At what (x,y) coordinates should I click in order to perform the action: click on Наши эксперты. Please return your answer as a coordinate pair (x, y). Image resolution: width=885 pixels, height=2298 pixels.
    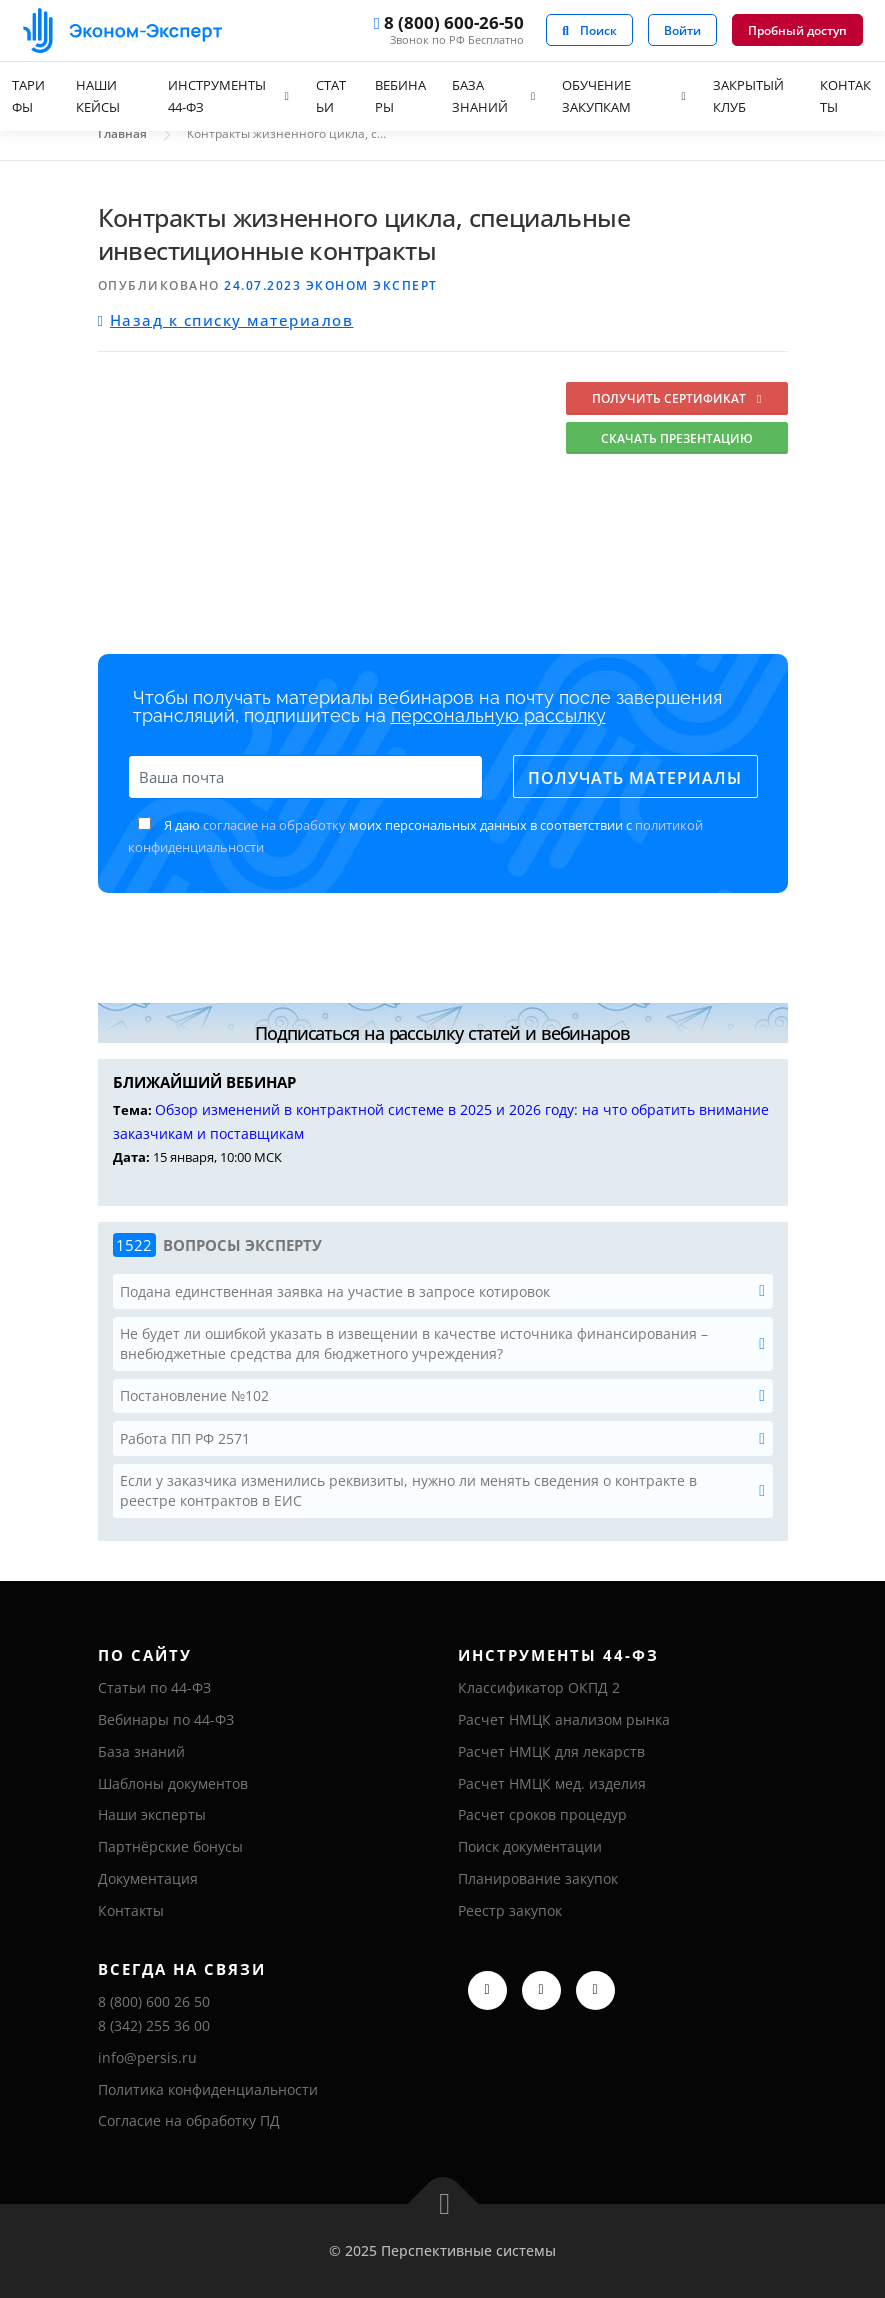
    Looking at the image, I should click on (152, 1814).